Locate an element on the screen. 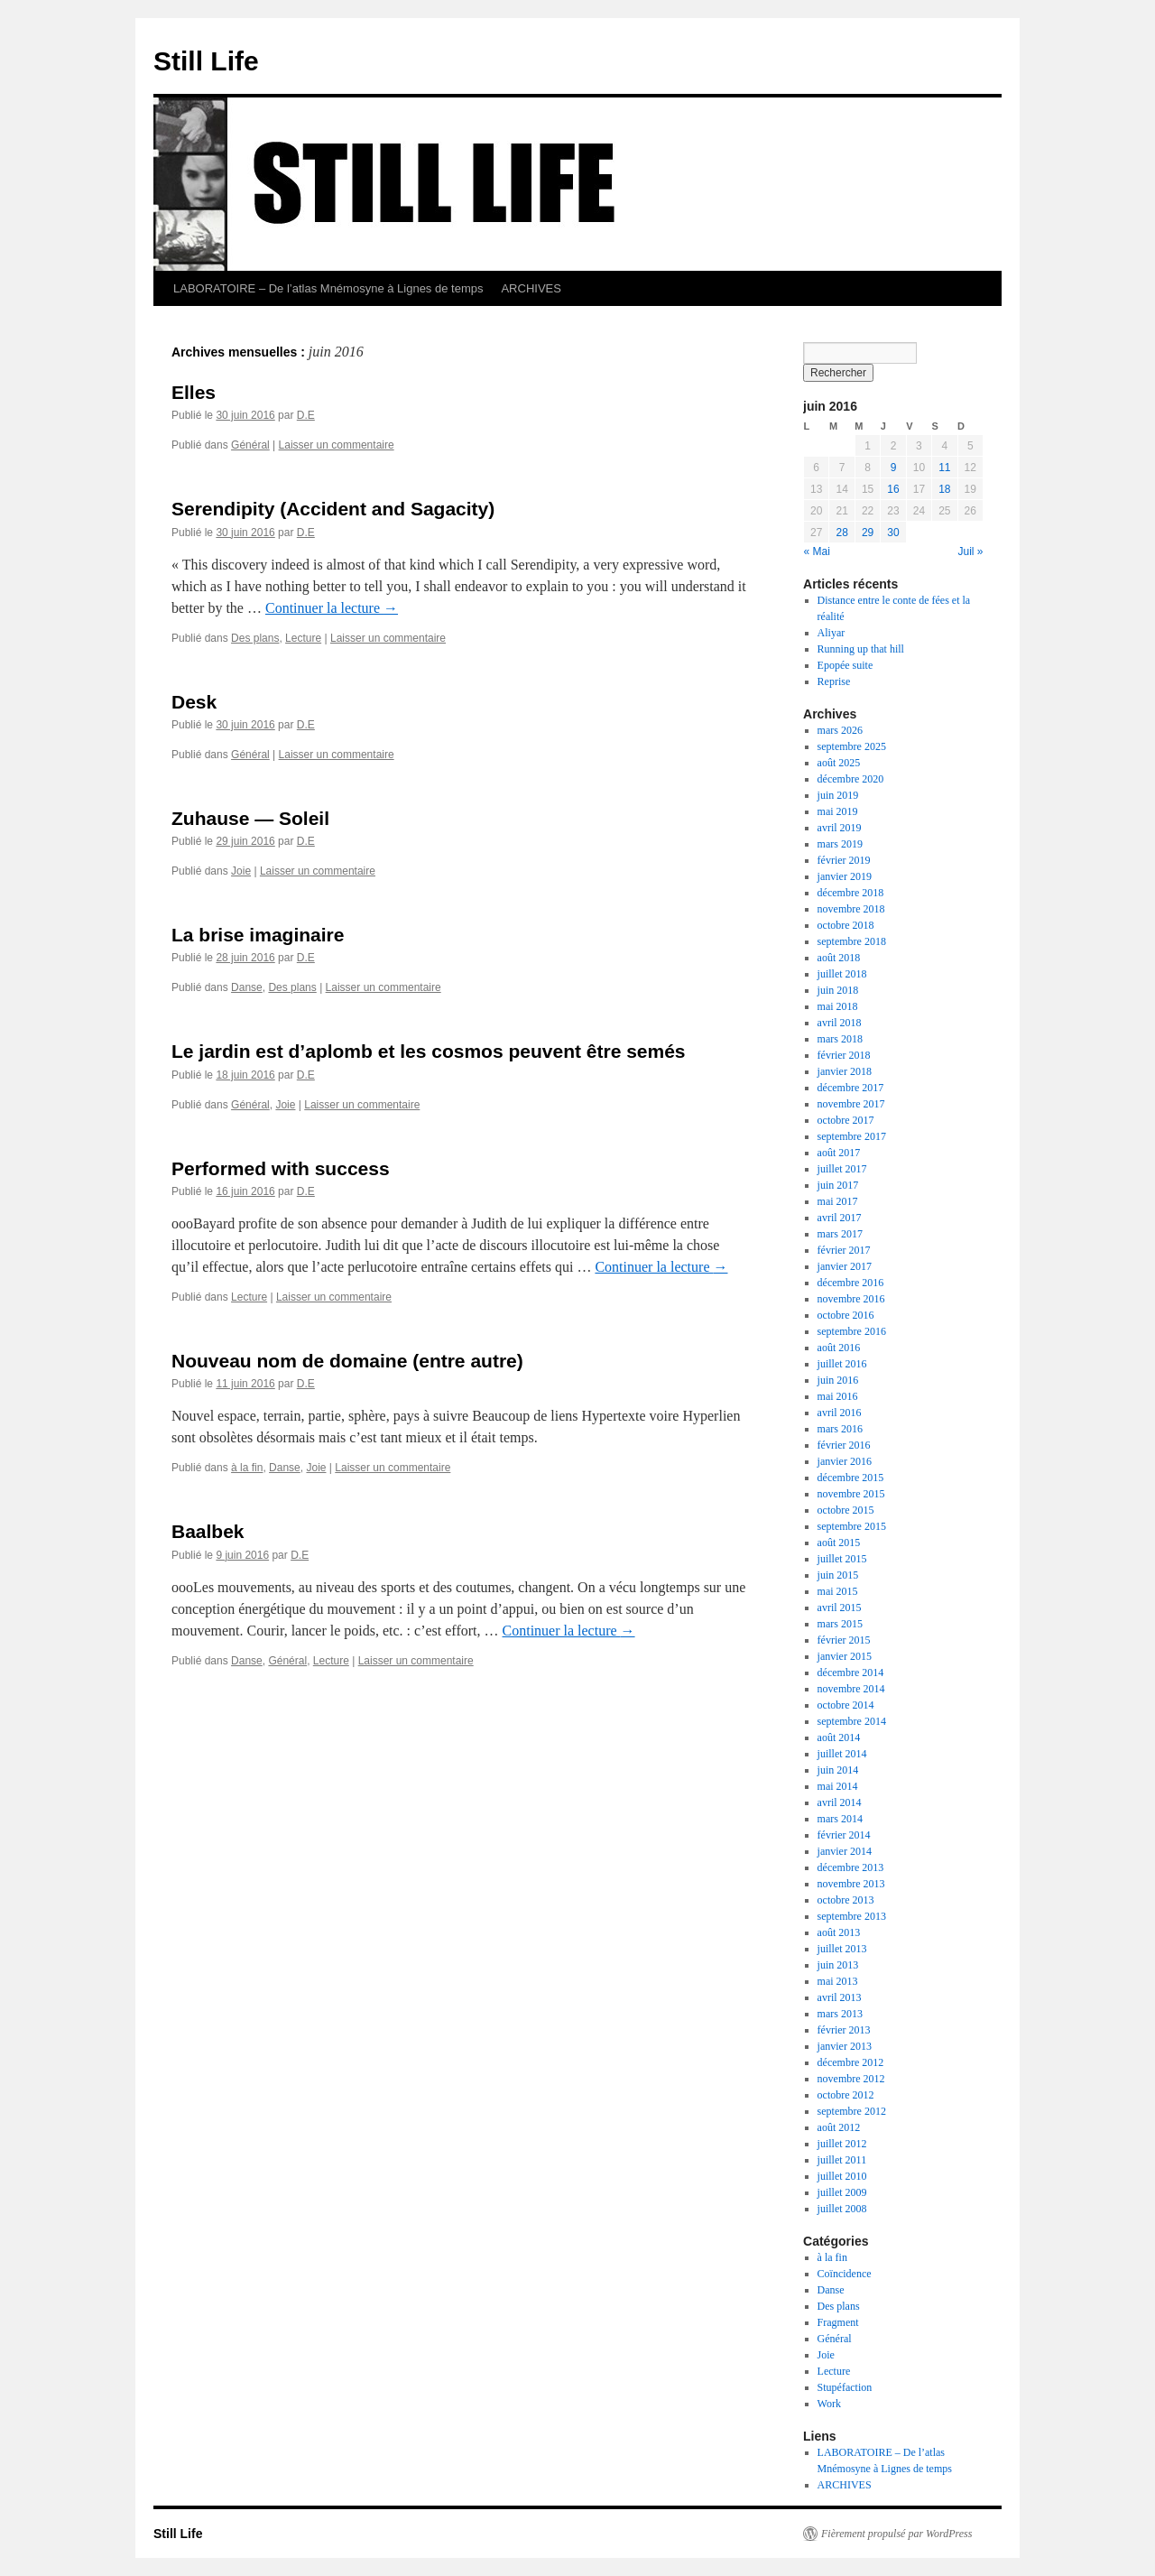  9 [Publications publiées sur 9 June 2016] is located at coordinates (894, 467).